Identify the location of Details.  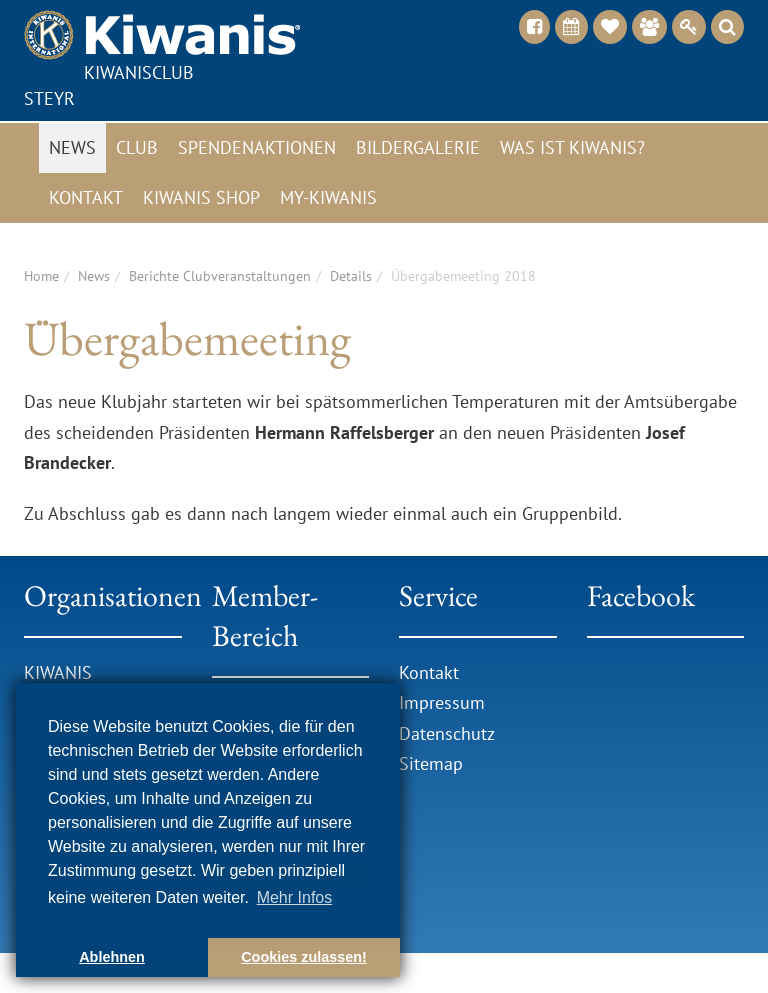
(351, 276).